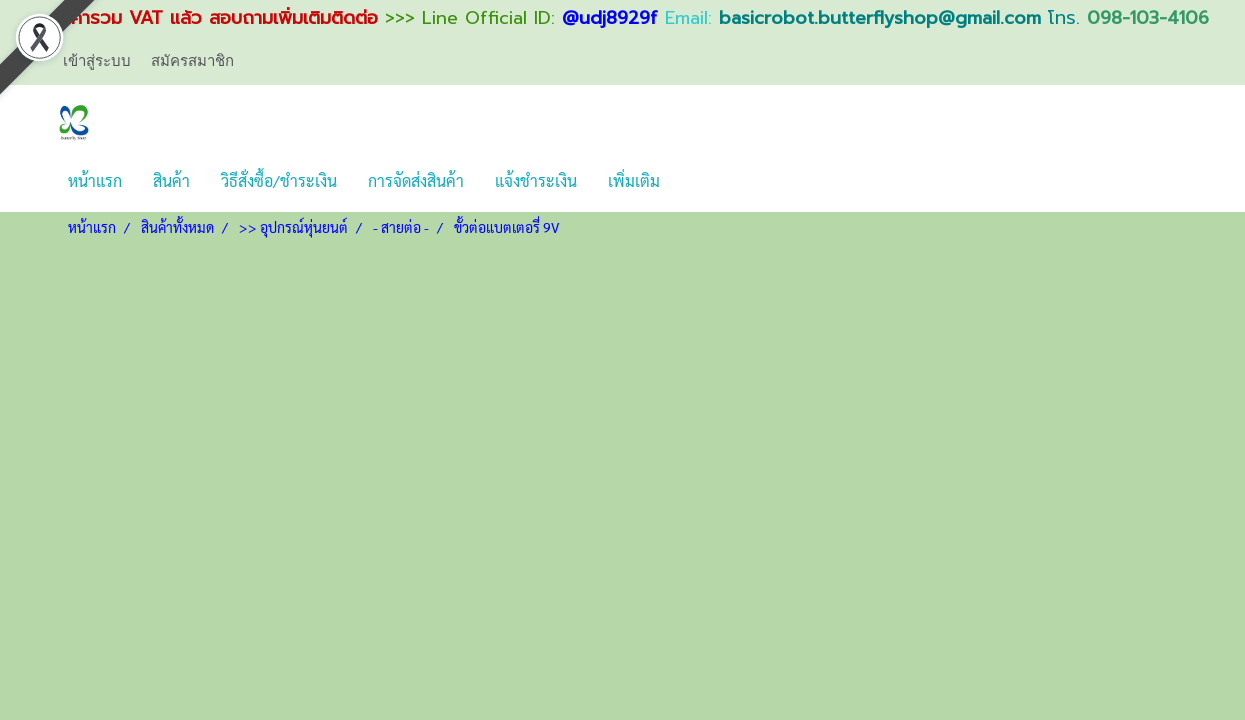 The height and width of the screenshot is (720, 1245). Describe the element at coordinates (95, 180) in the screenshot. I see `หน้าแรก` at that location.